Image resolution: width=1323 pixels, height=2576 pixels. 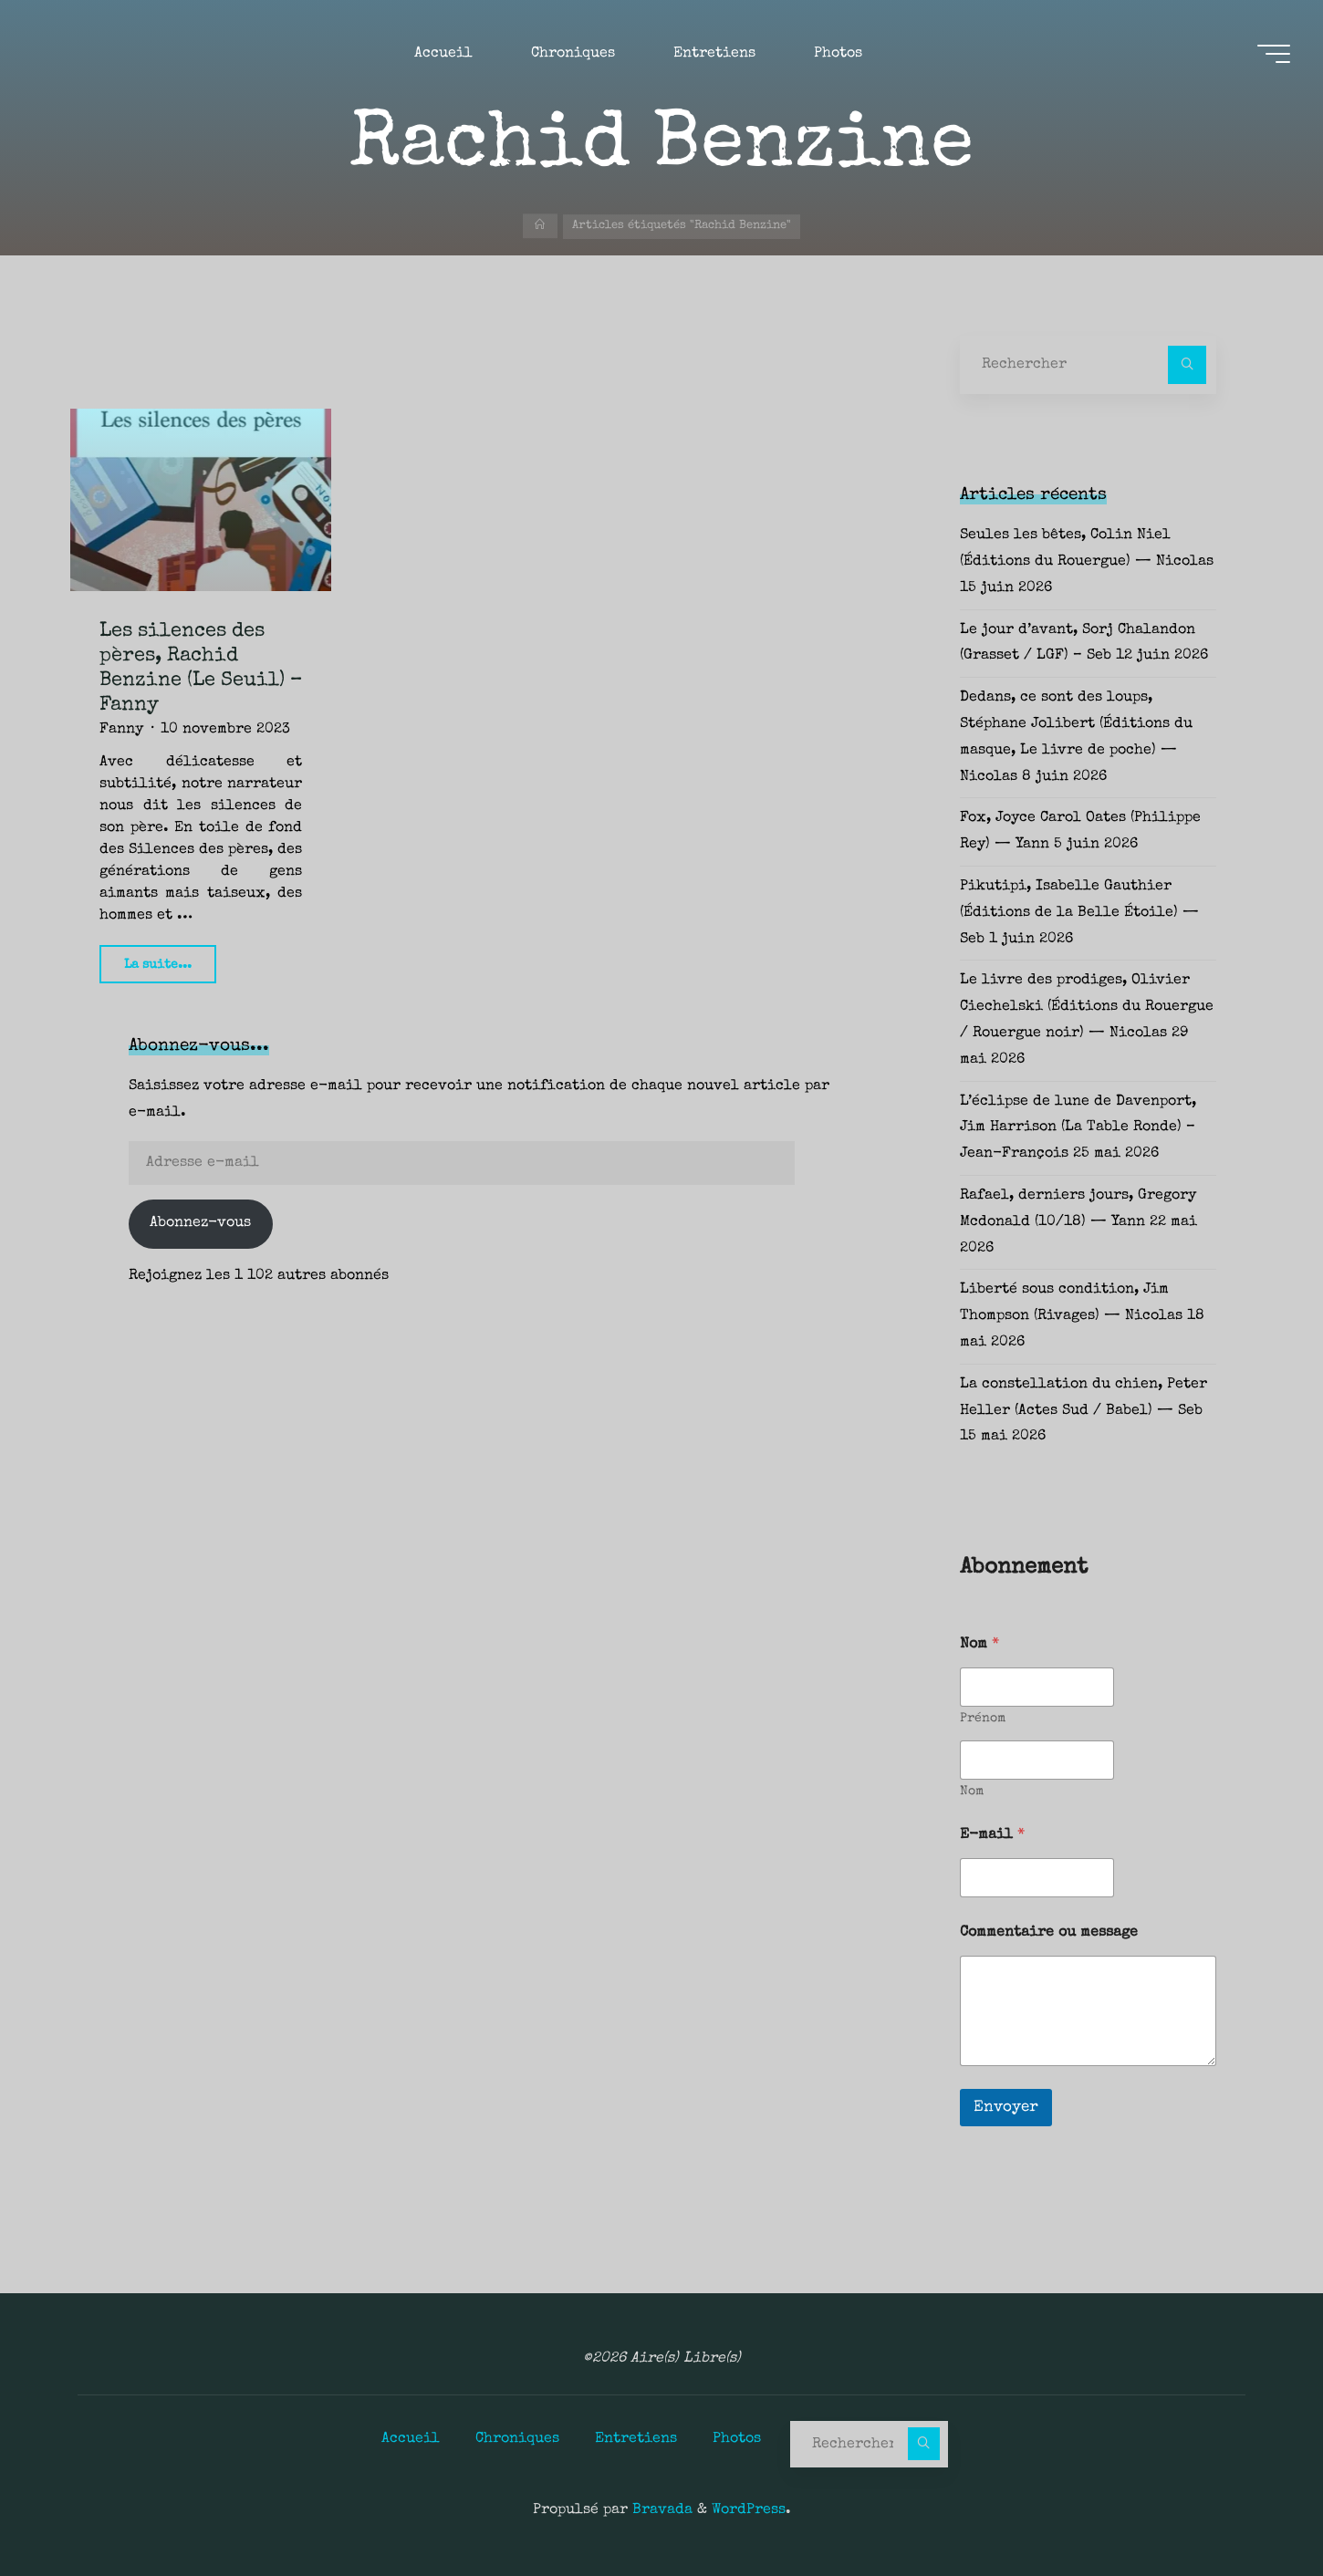 I want to click on [Main menu], so click(x=1270, y=56).